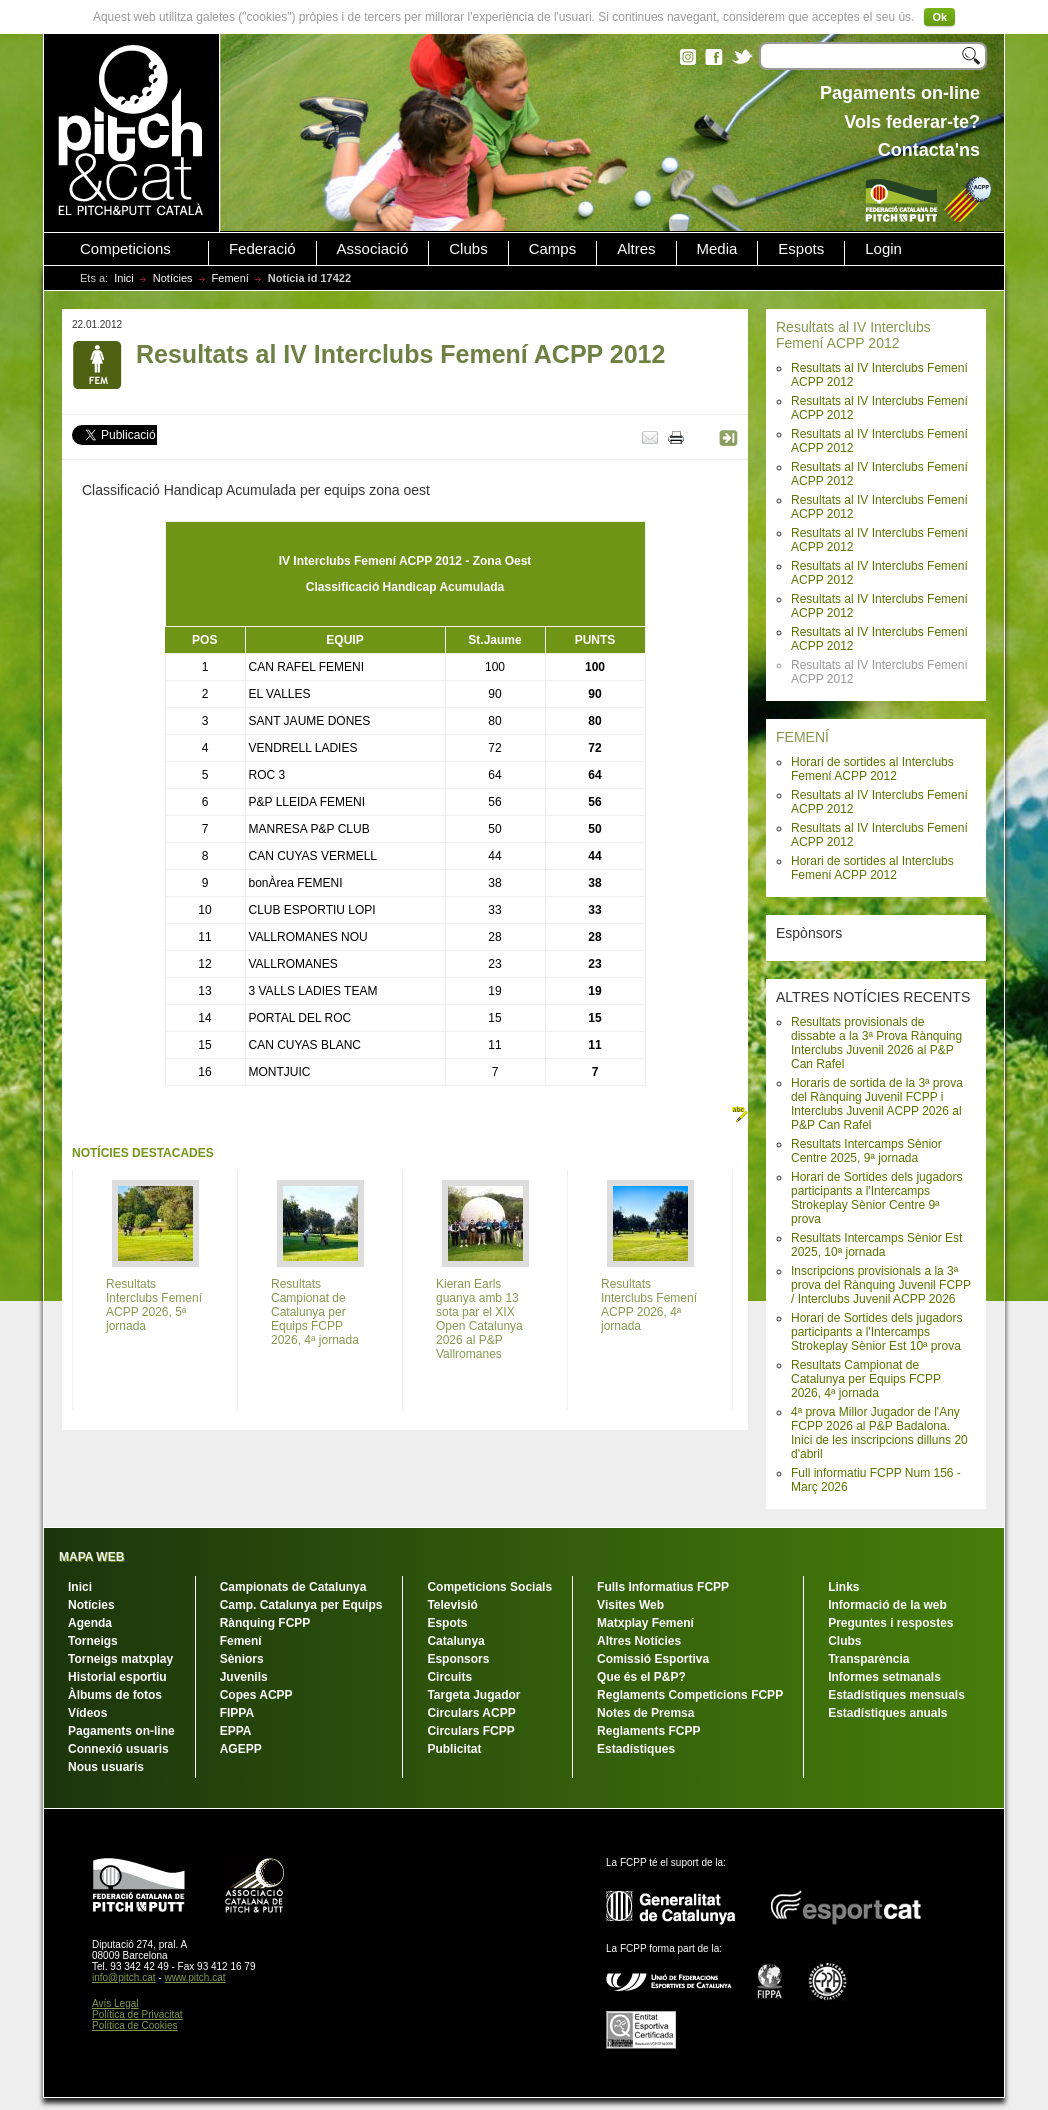 The width and height of the screenshot is (1048, 2110). Describe the element at coordinates (115, 1695) in the screenshot. I see `Àlbums de fotos` at that location.